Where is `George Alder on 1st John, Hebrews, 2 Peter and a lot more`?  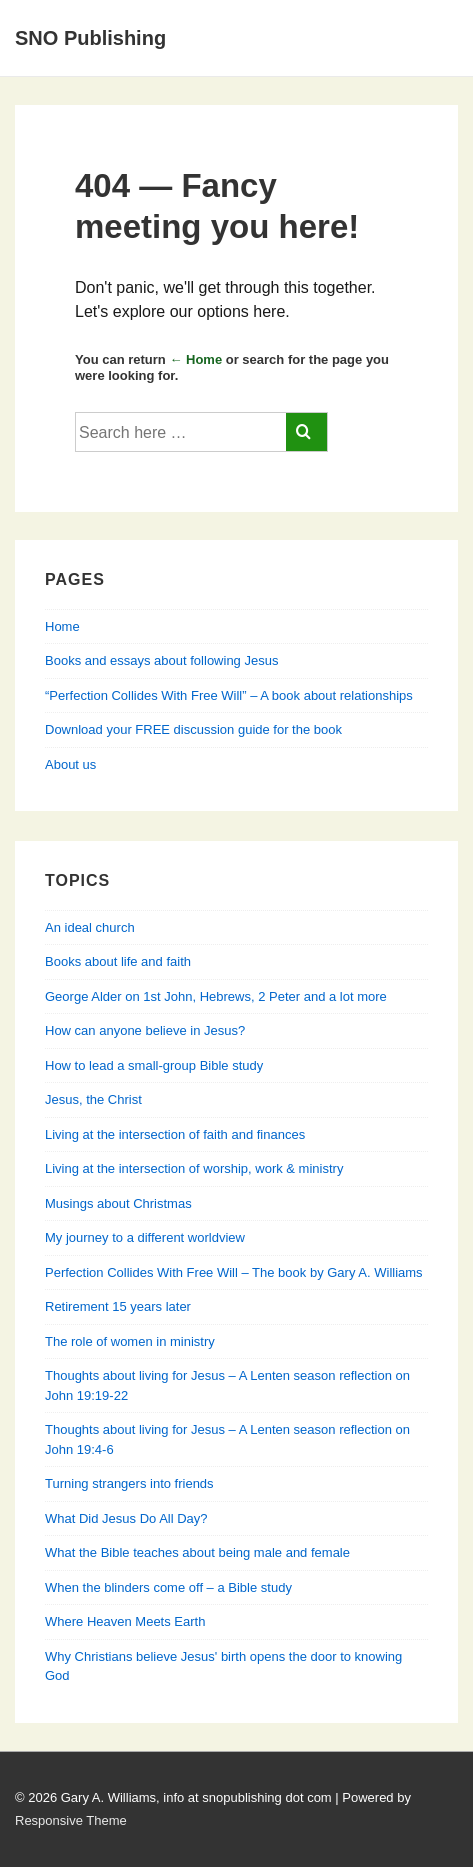 George Alder on 1st John, Hebrews, 2 Peter and a lot more is located at coordinates (216, 996).